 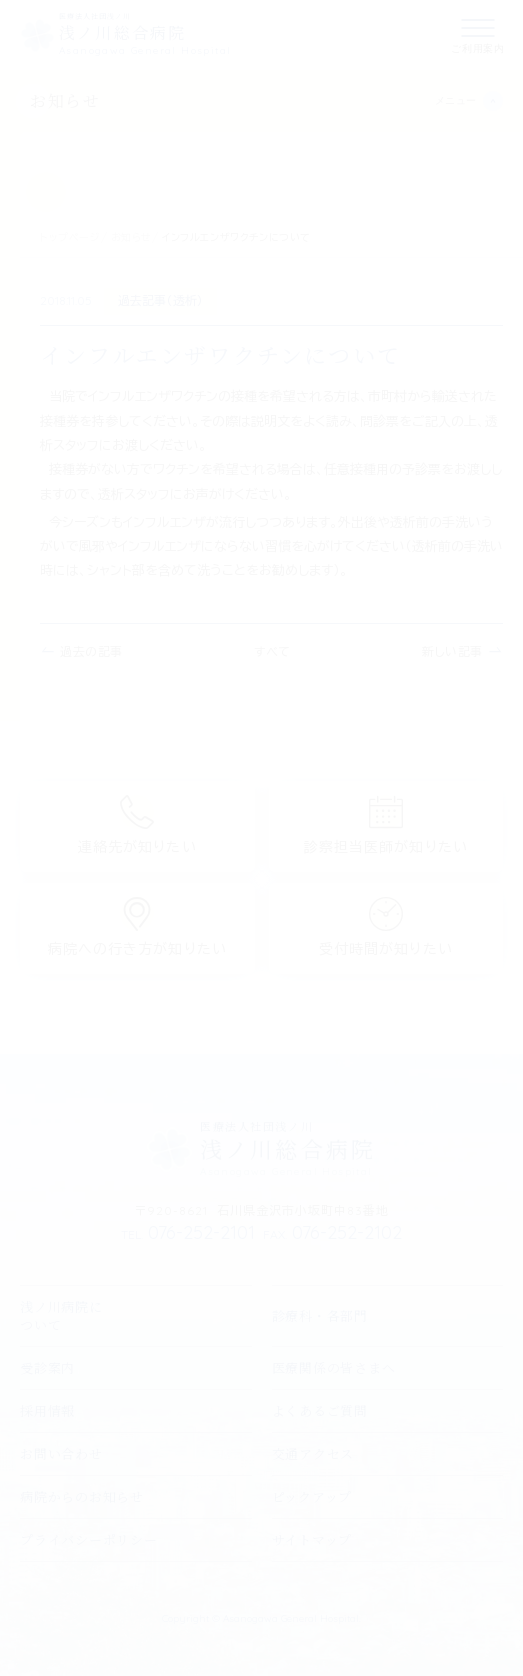 What do you see at coordinates (456, 100) in the screenshot?
I see `メニュー` at bounding box center [456, 100].